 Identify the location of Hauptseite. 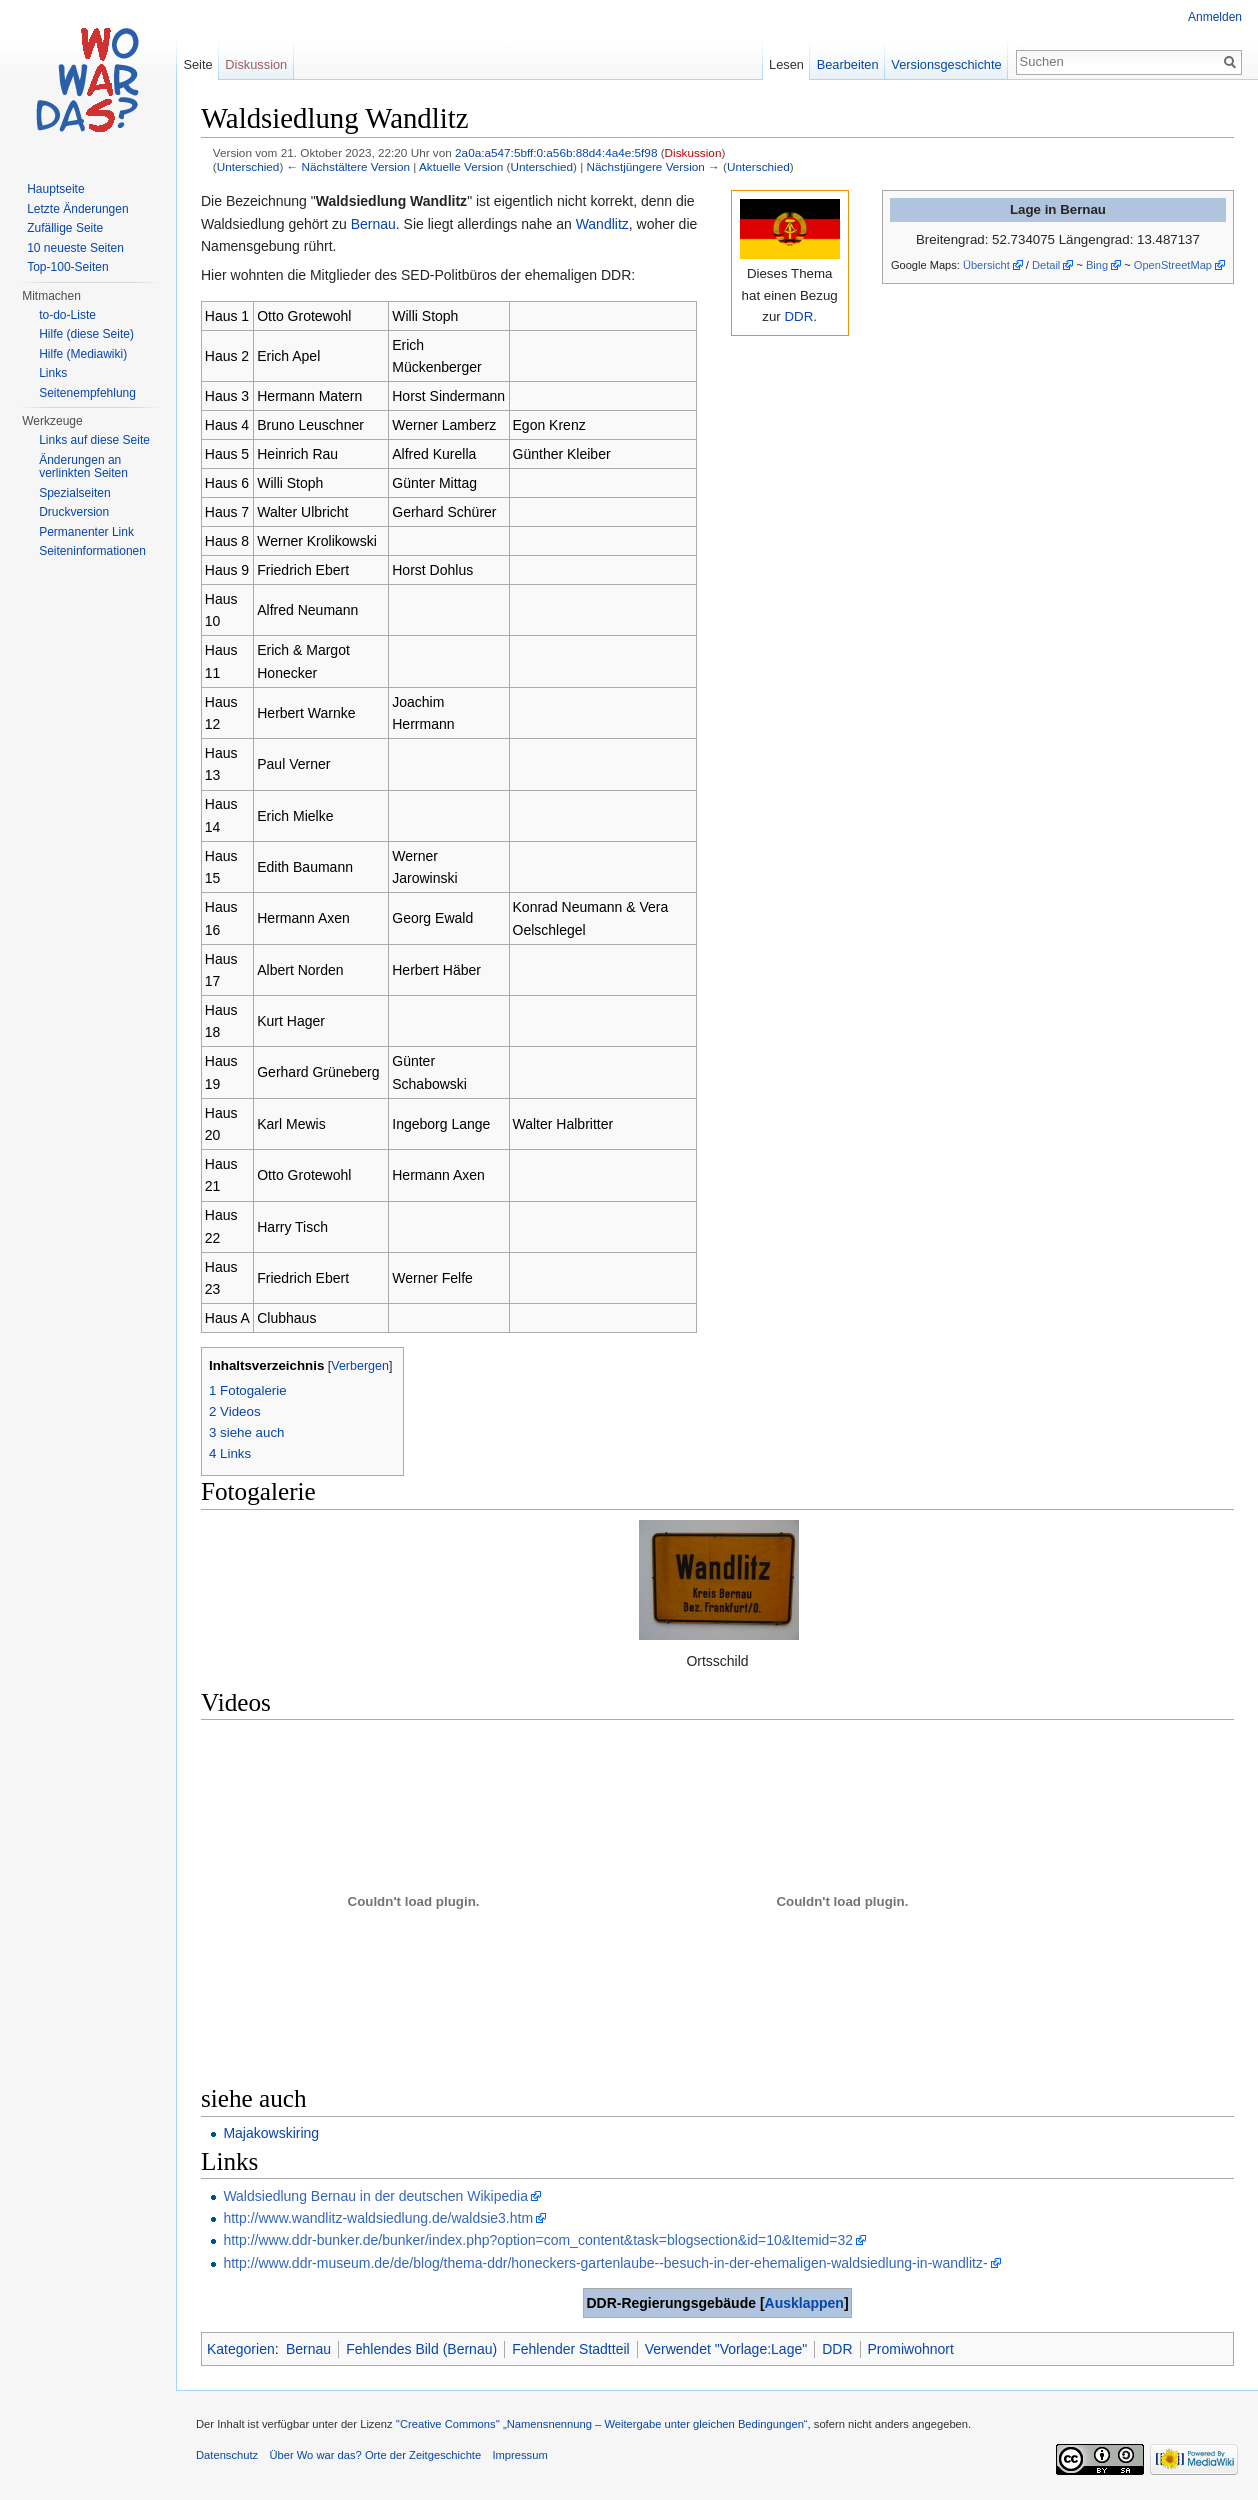
(55, 189).